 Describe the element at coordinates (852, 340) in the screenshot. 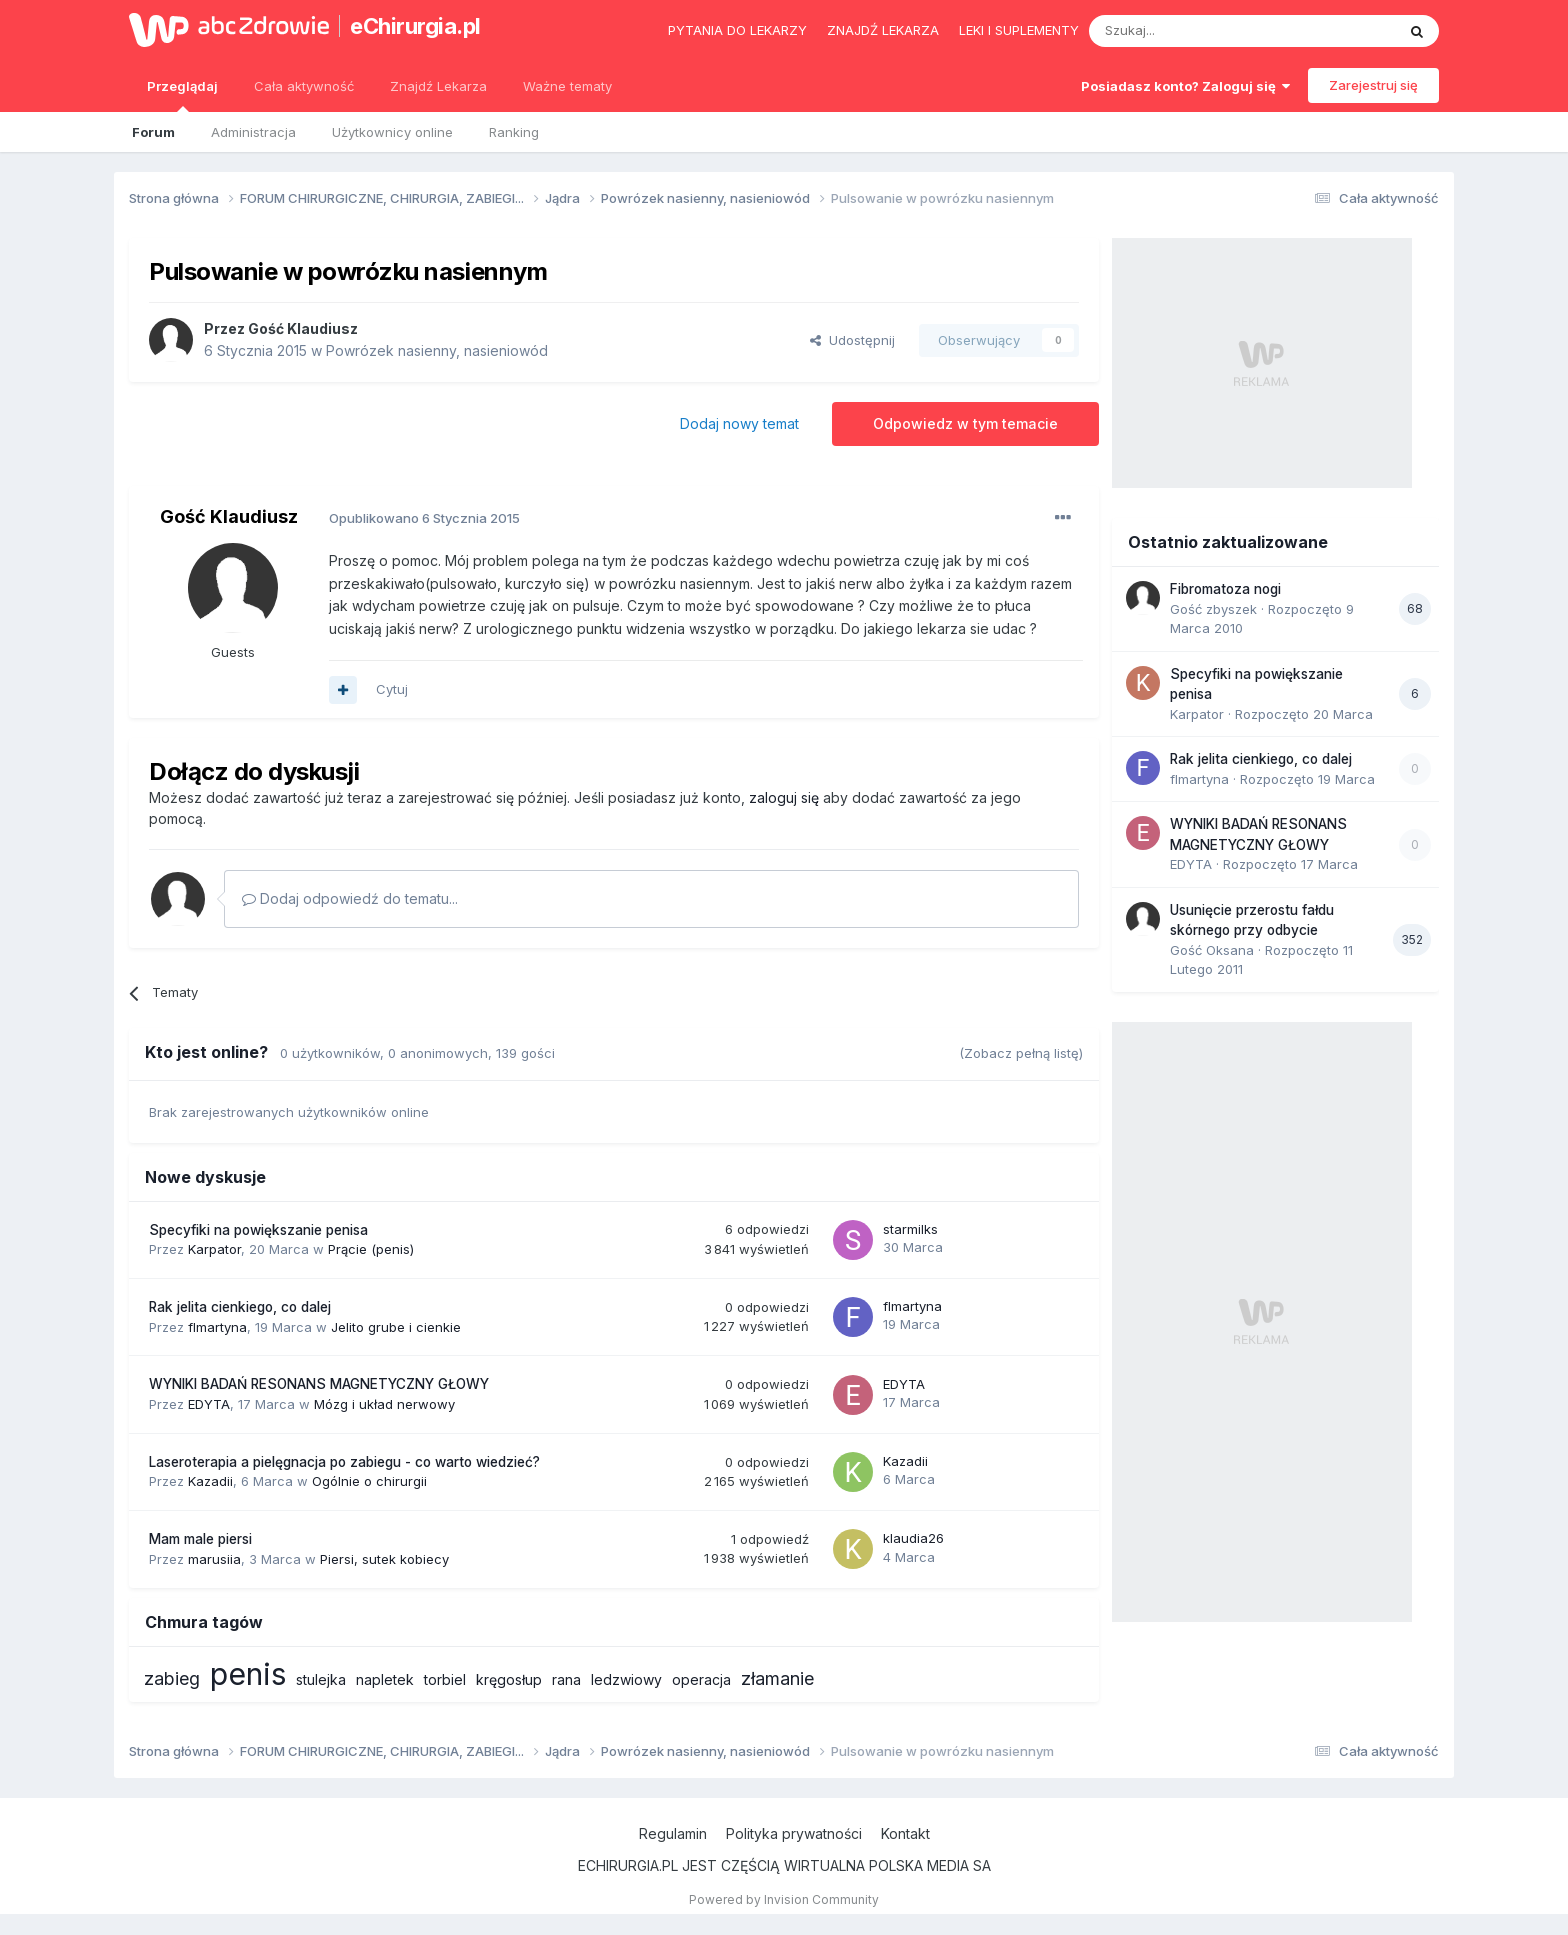

I see `Udostępnij` at that location.